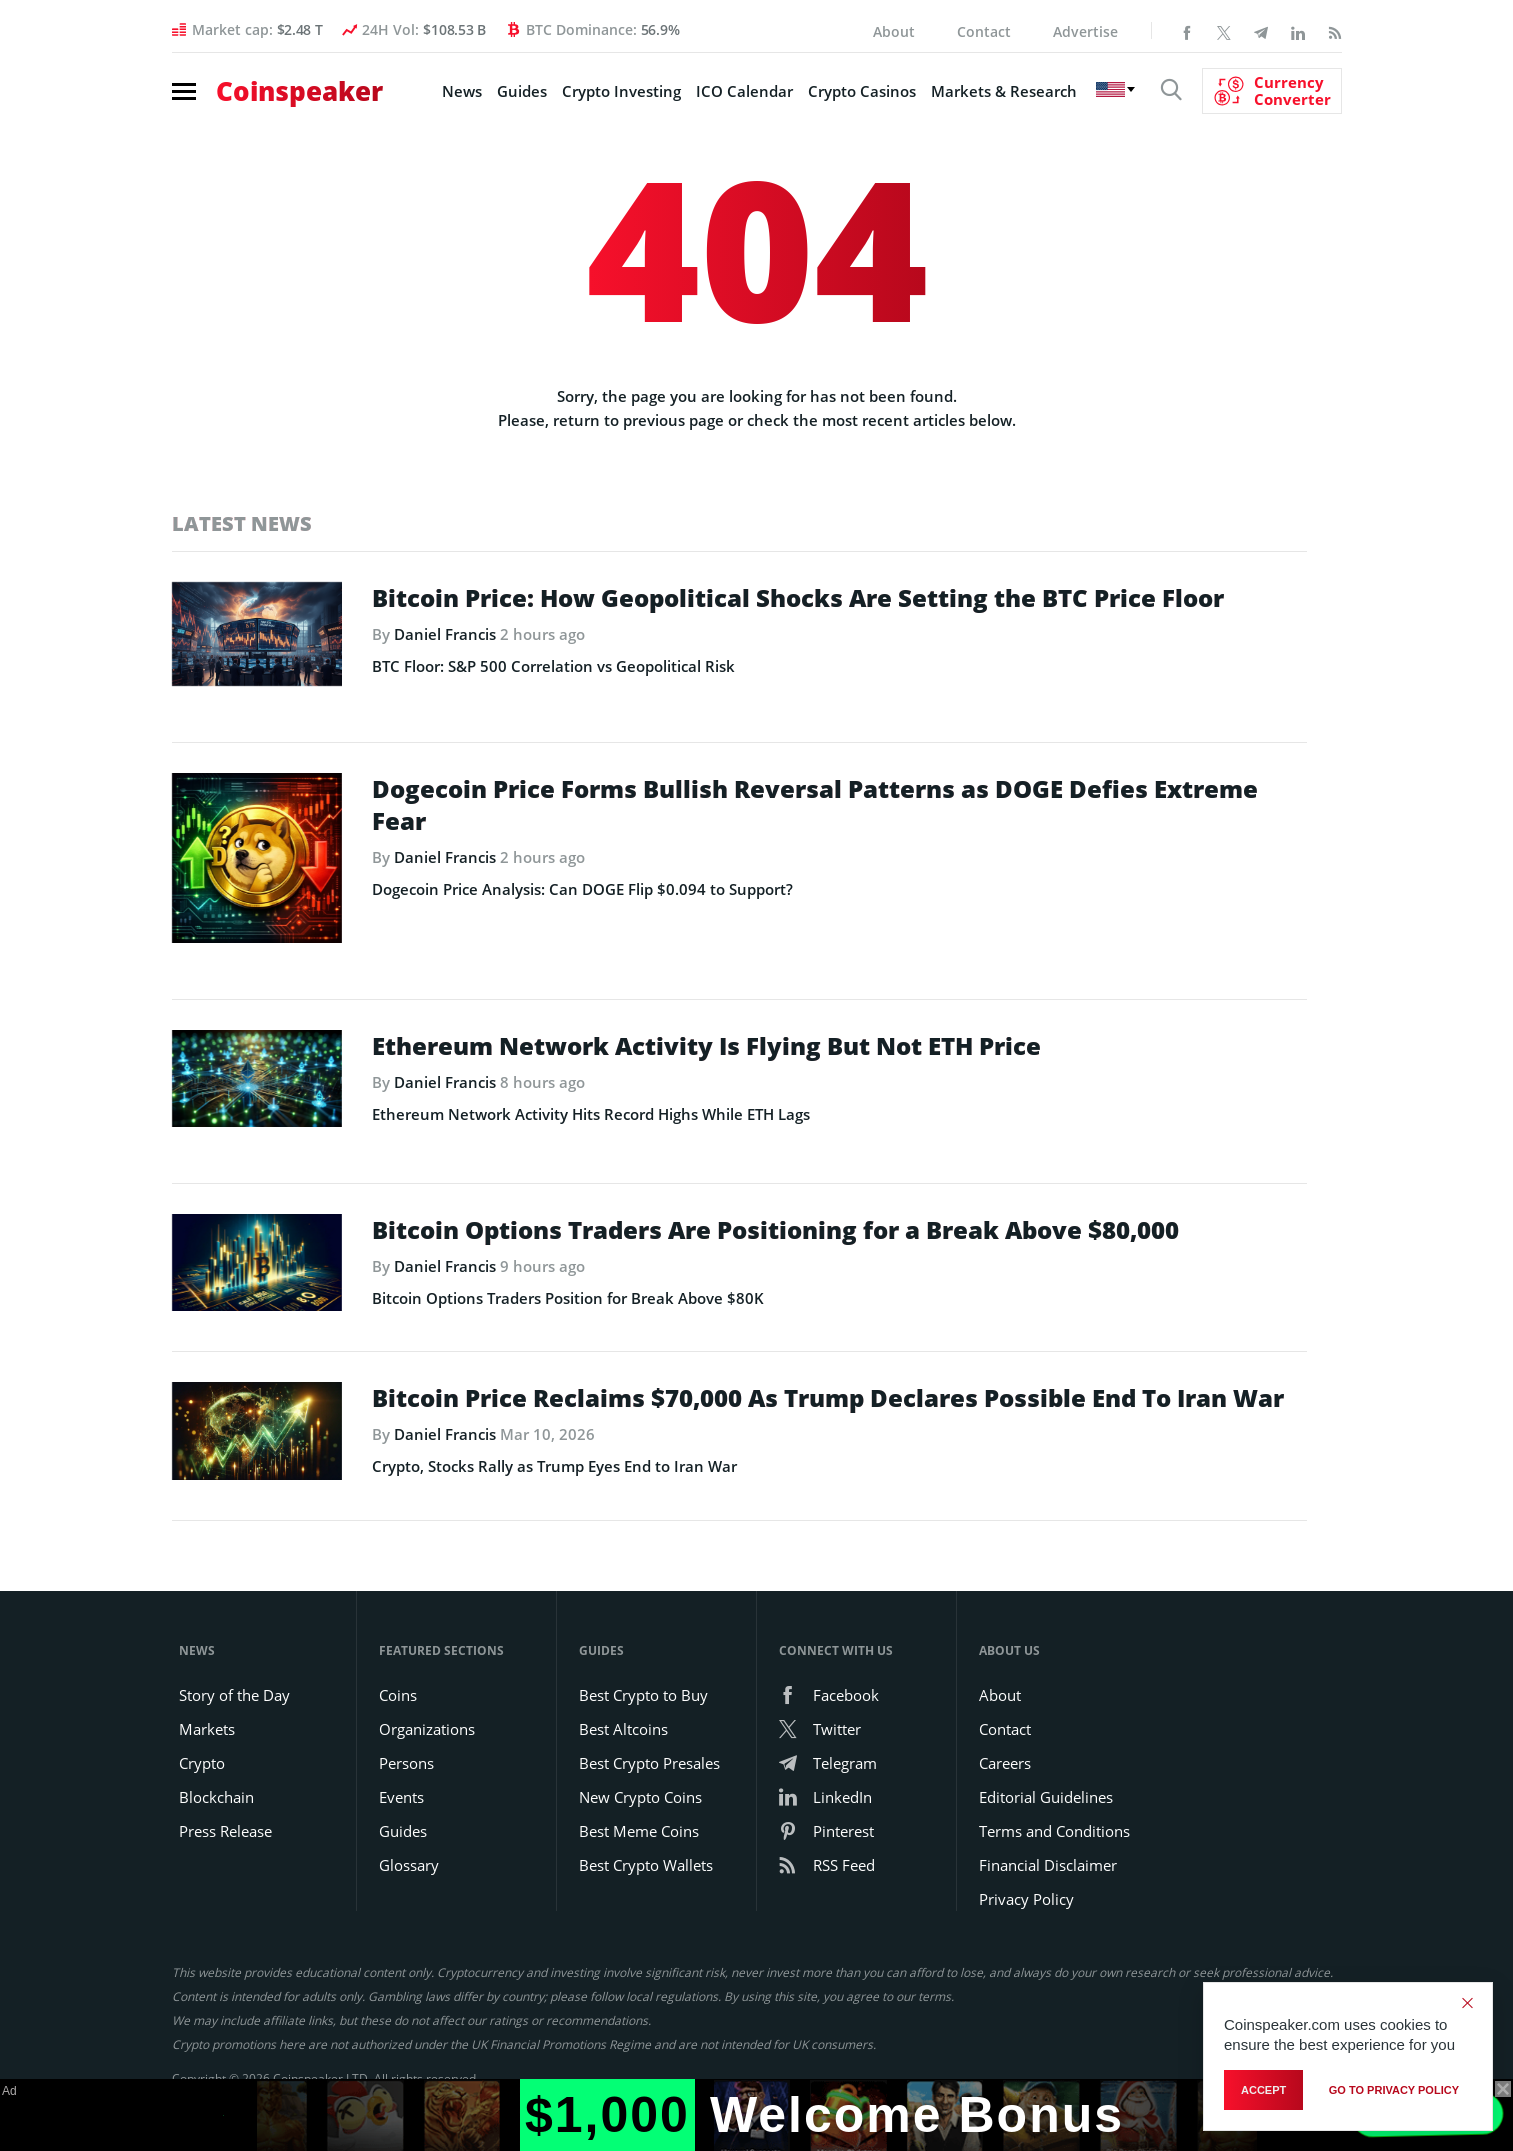 Image resolution: width=1513 pixels, height=2151 pixels. Describe the element at coordinates (401, 1797) in the screenshot. I see `Events` at that location.